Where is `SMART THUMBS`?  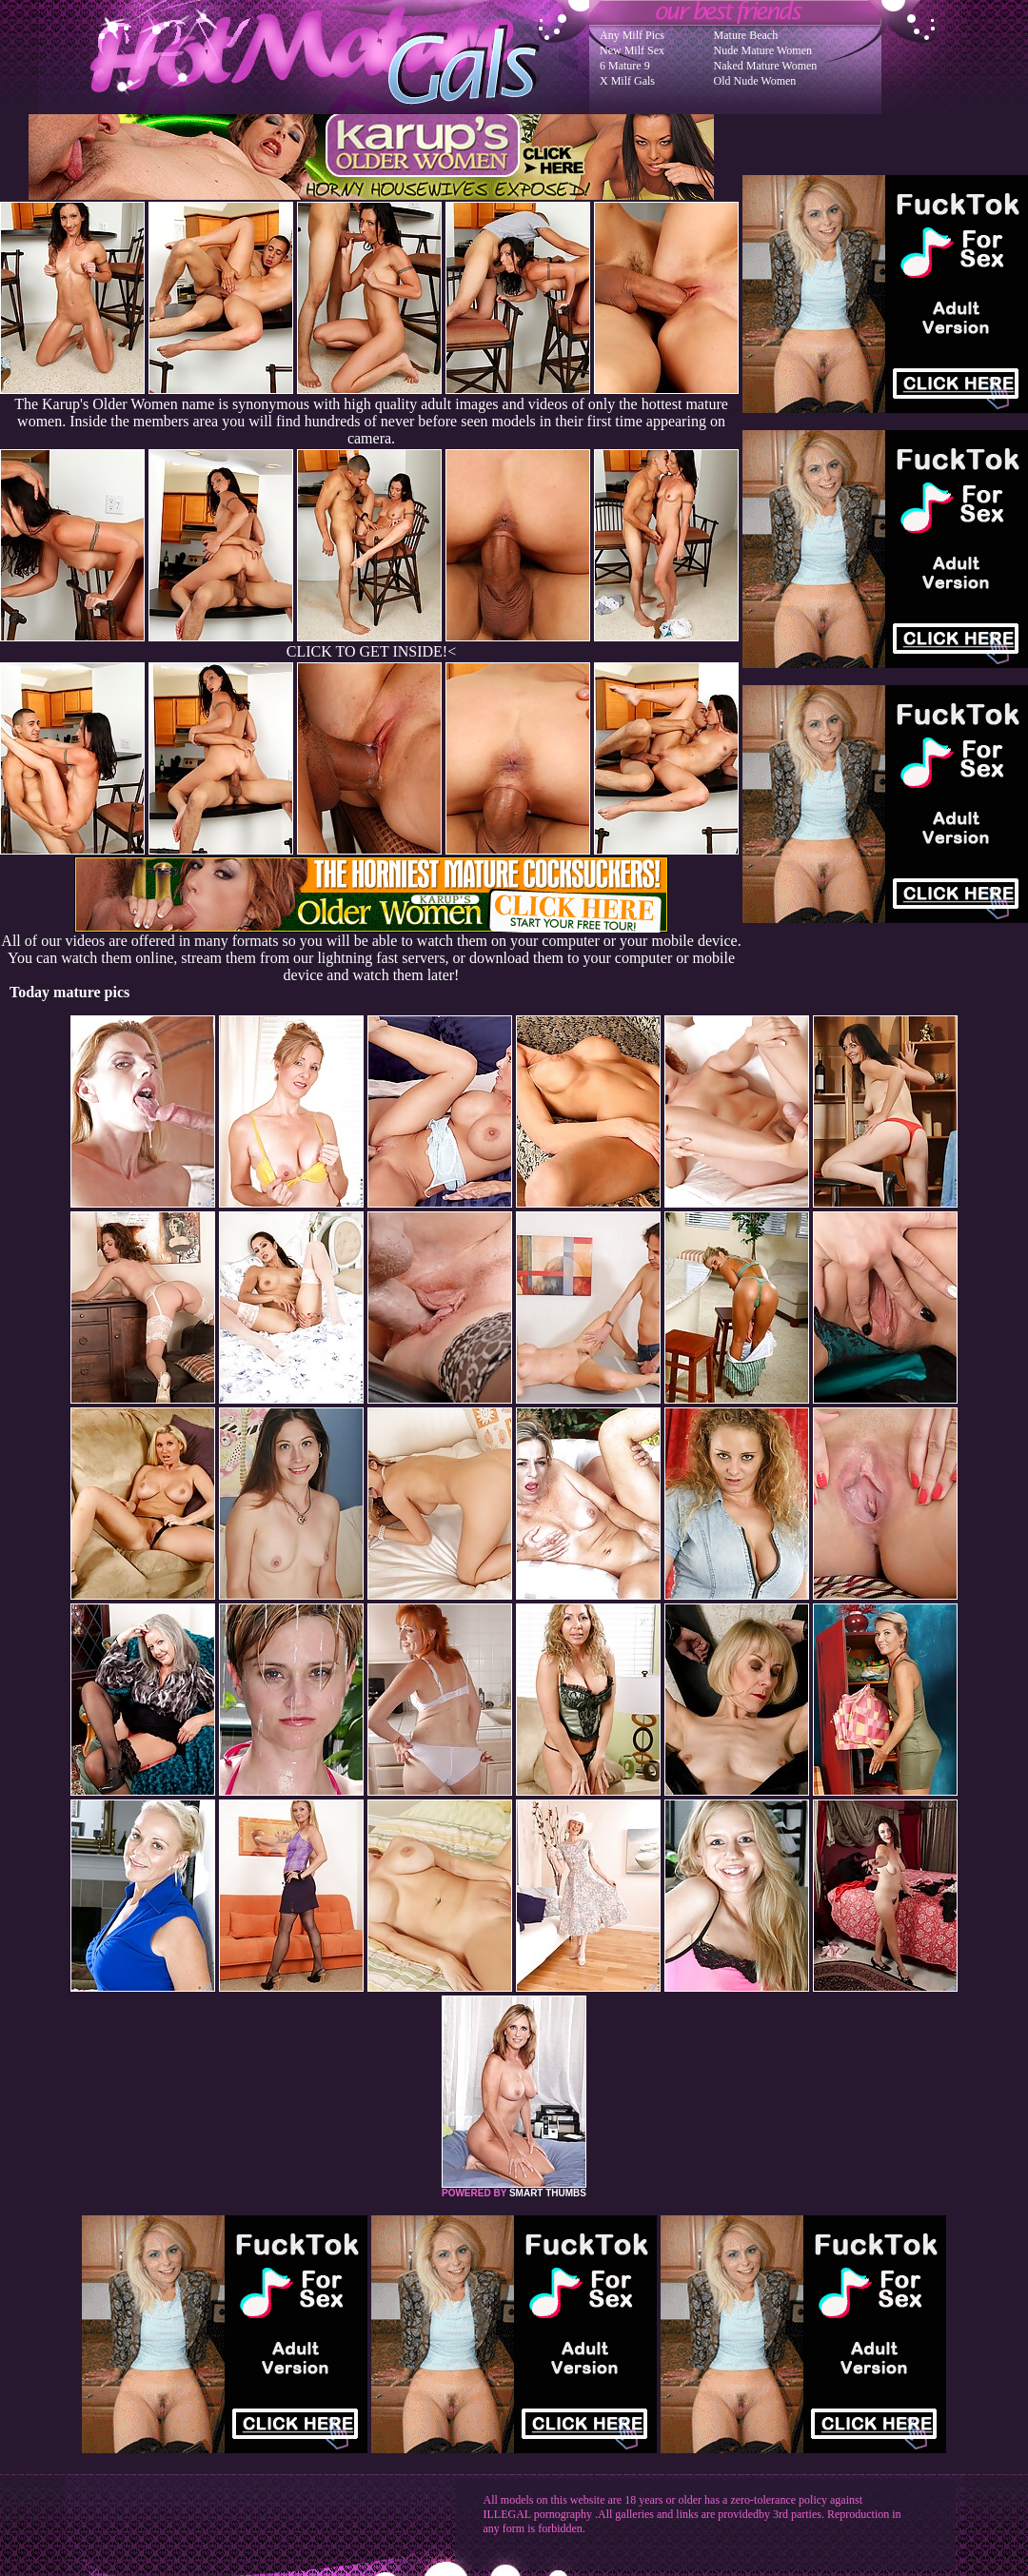
SMART THUMBS is located at coordinates (547, 2193).